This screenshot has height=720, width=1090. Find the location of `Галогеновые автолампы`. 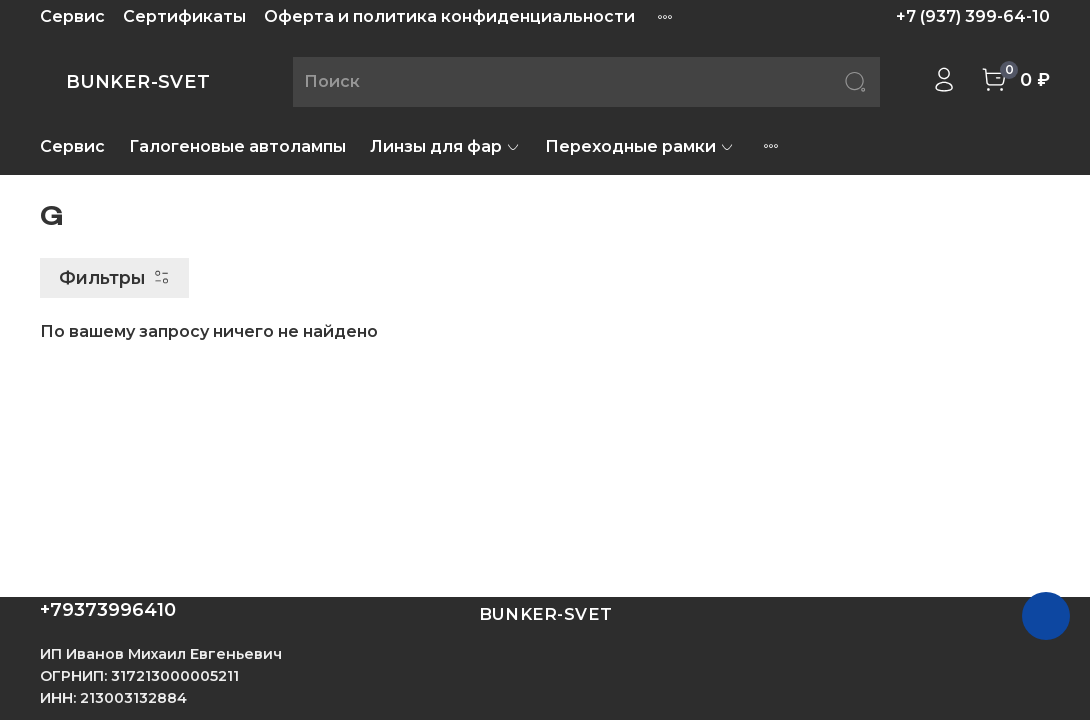

Галогеновые автолампы is located at coordinates (237, 146).